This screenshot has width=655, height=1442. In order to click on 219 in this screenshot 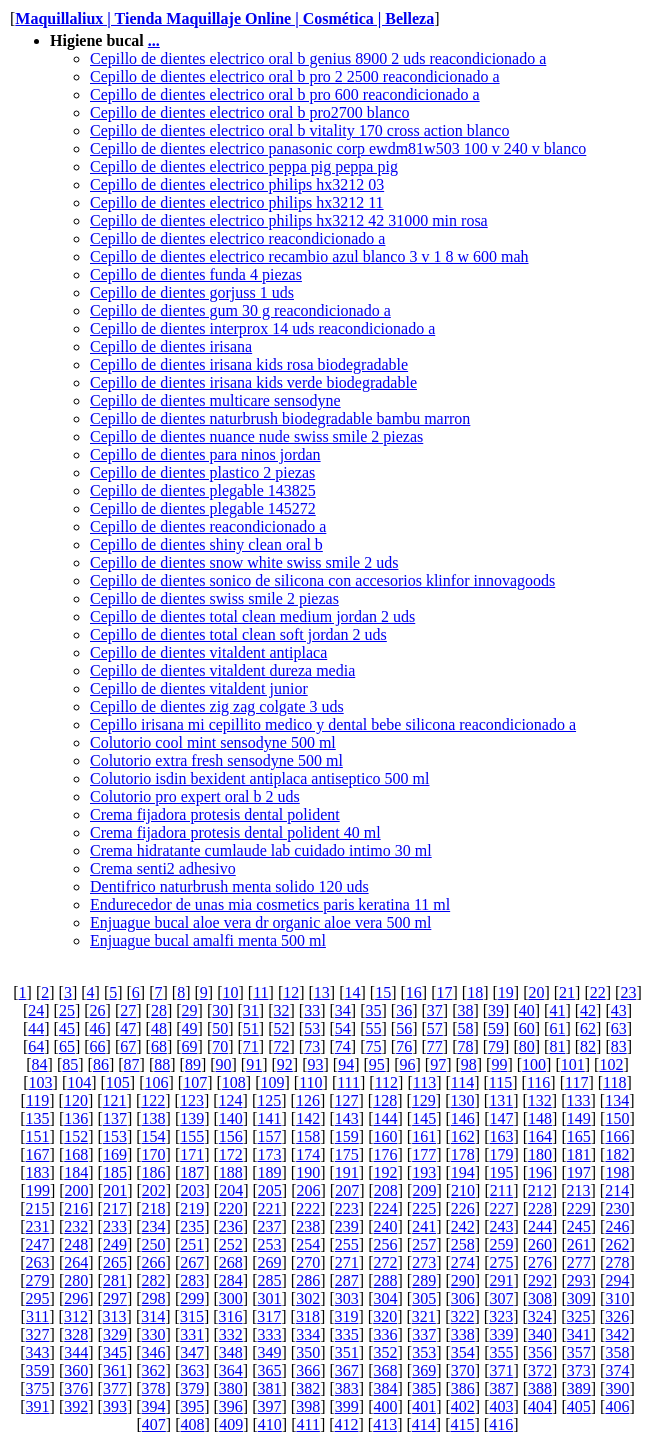, I will do `click(192, 1208)`.